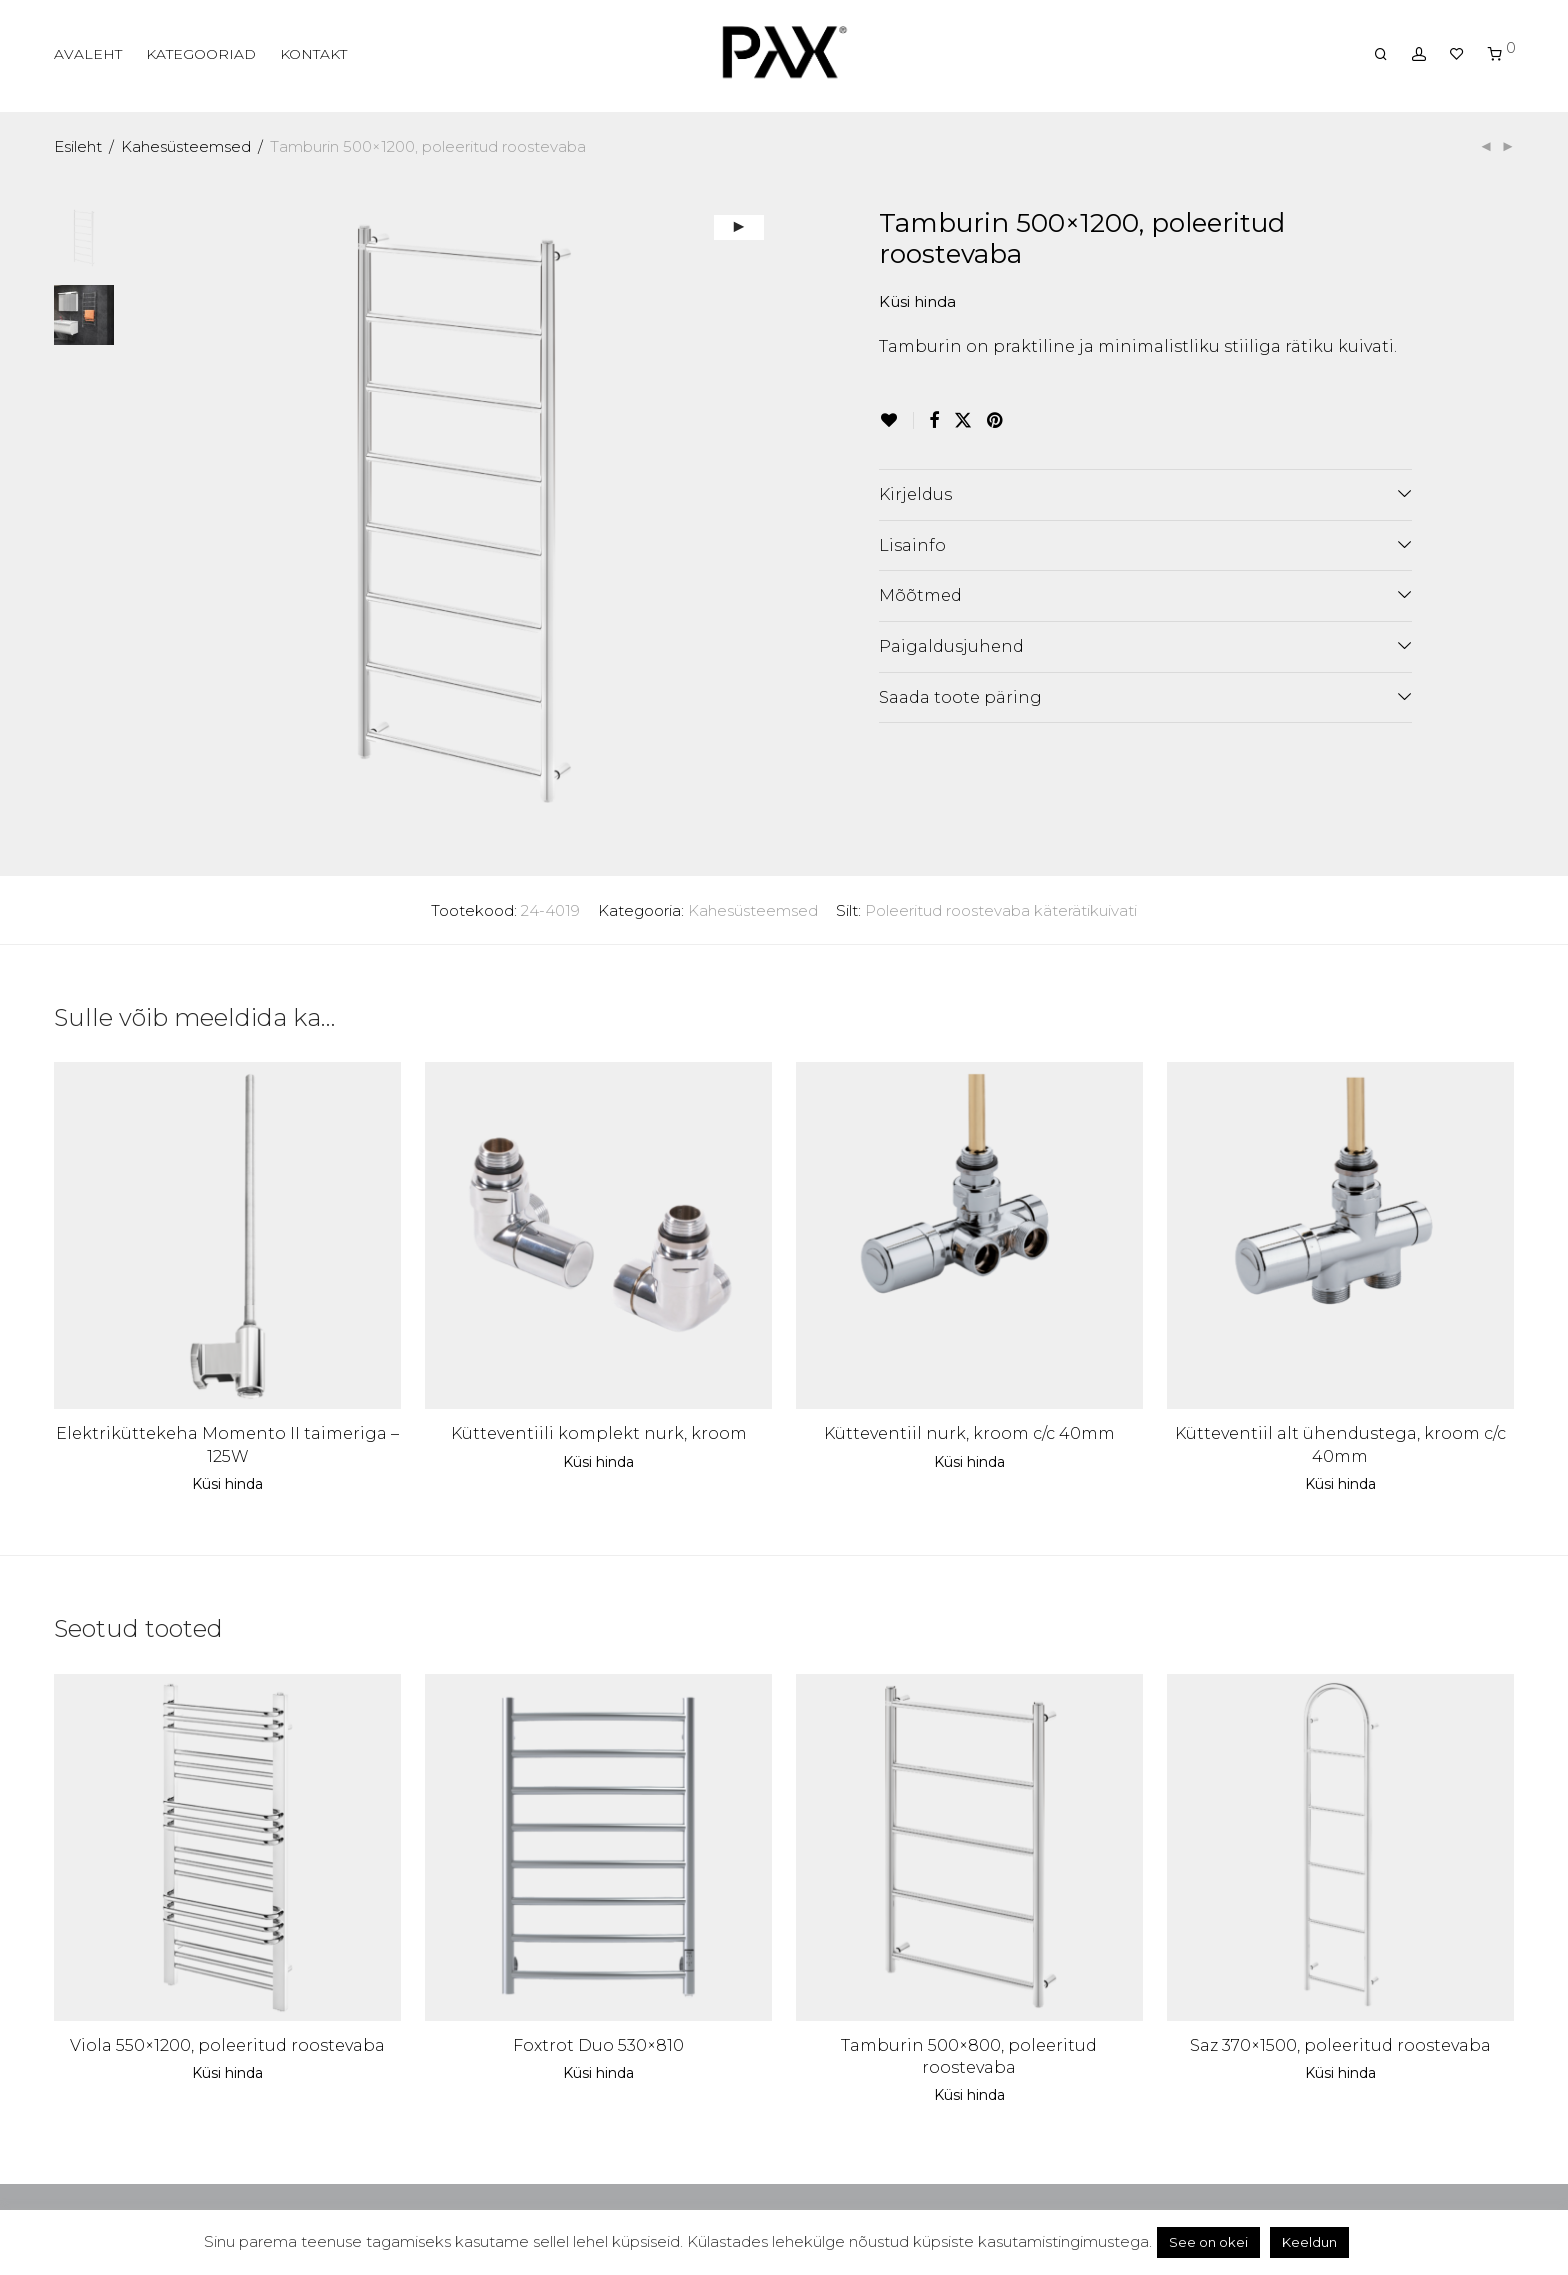 The image size is (1568, 2275). I want to click on KONTAKT, so click(313, 54).